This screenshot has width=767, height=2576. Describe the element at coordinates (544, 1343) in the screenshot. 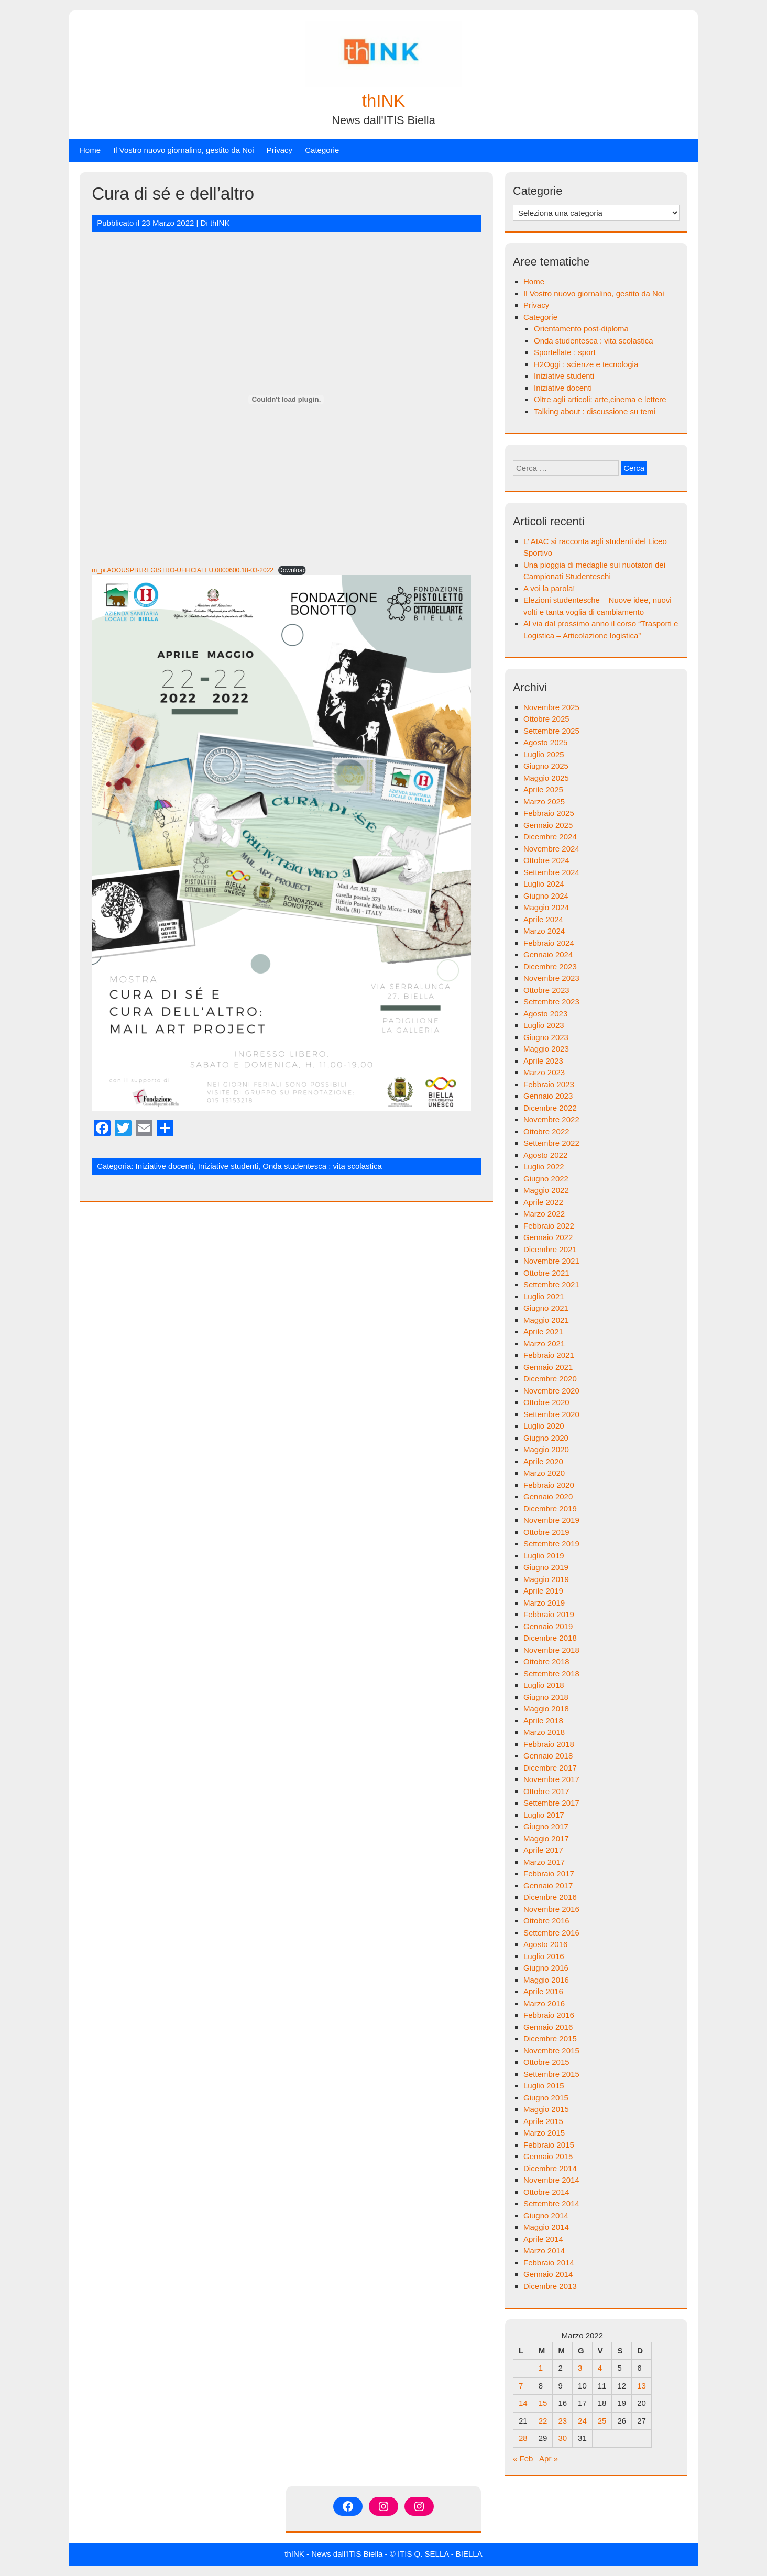

I see `Marzo 2021` at that location.